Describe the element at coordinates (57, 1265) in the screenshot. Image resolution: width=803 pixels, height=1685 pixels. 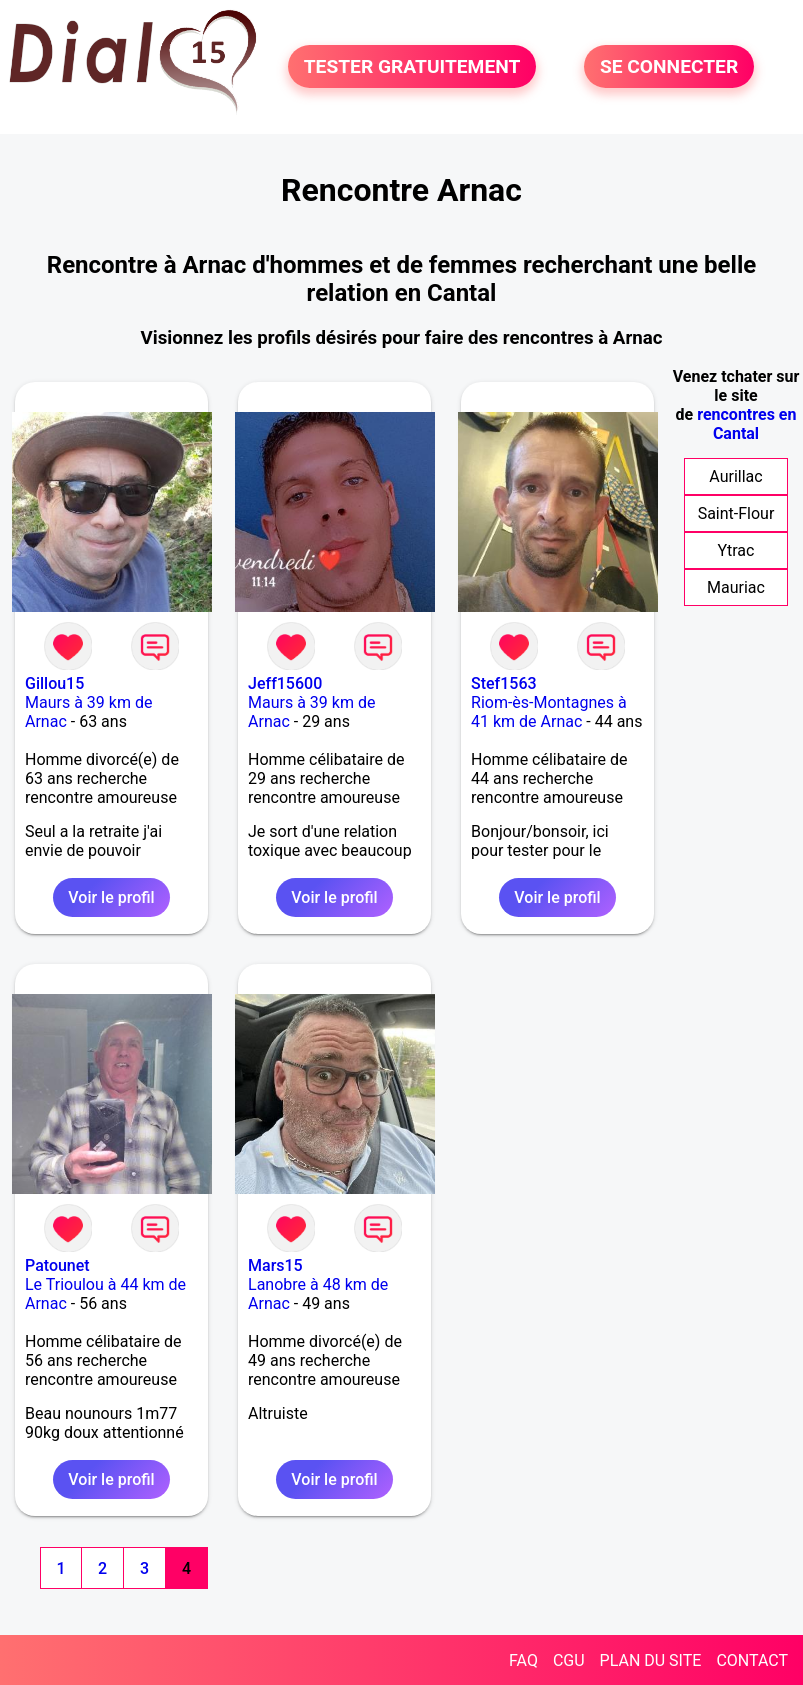
I see `Patounet` at that location.